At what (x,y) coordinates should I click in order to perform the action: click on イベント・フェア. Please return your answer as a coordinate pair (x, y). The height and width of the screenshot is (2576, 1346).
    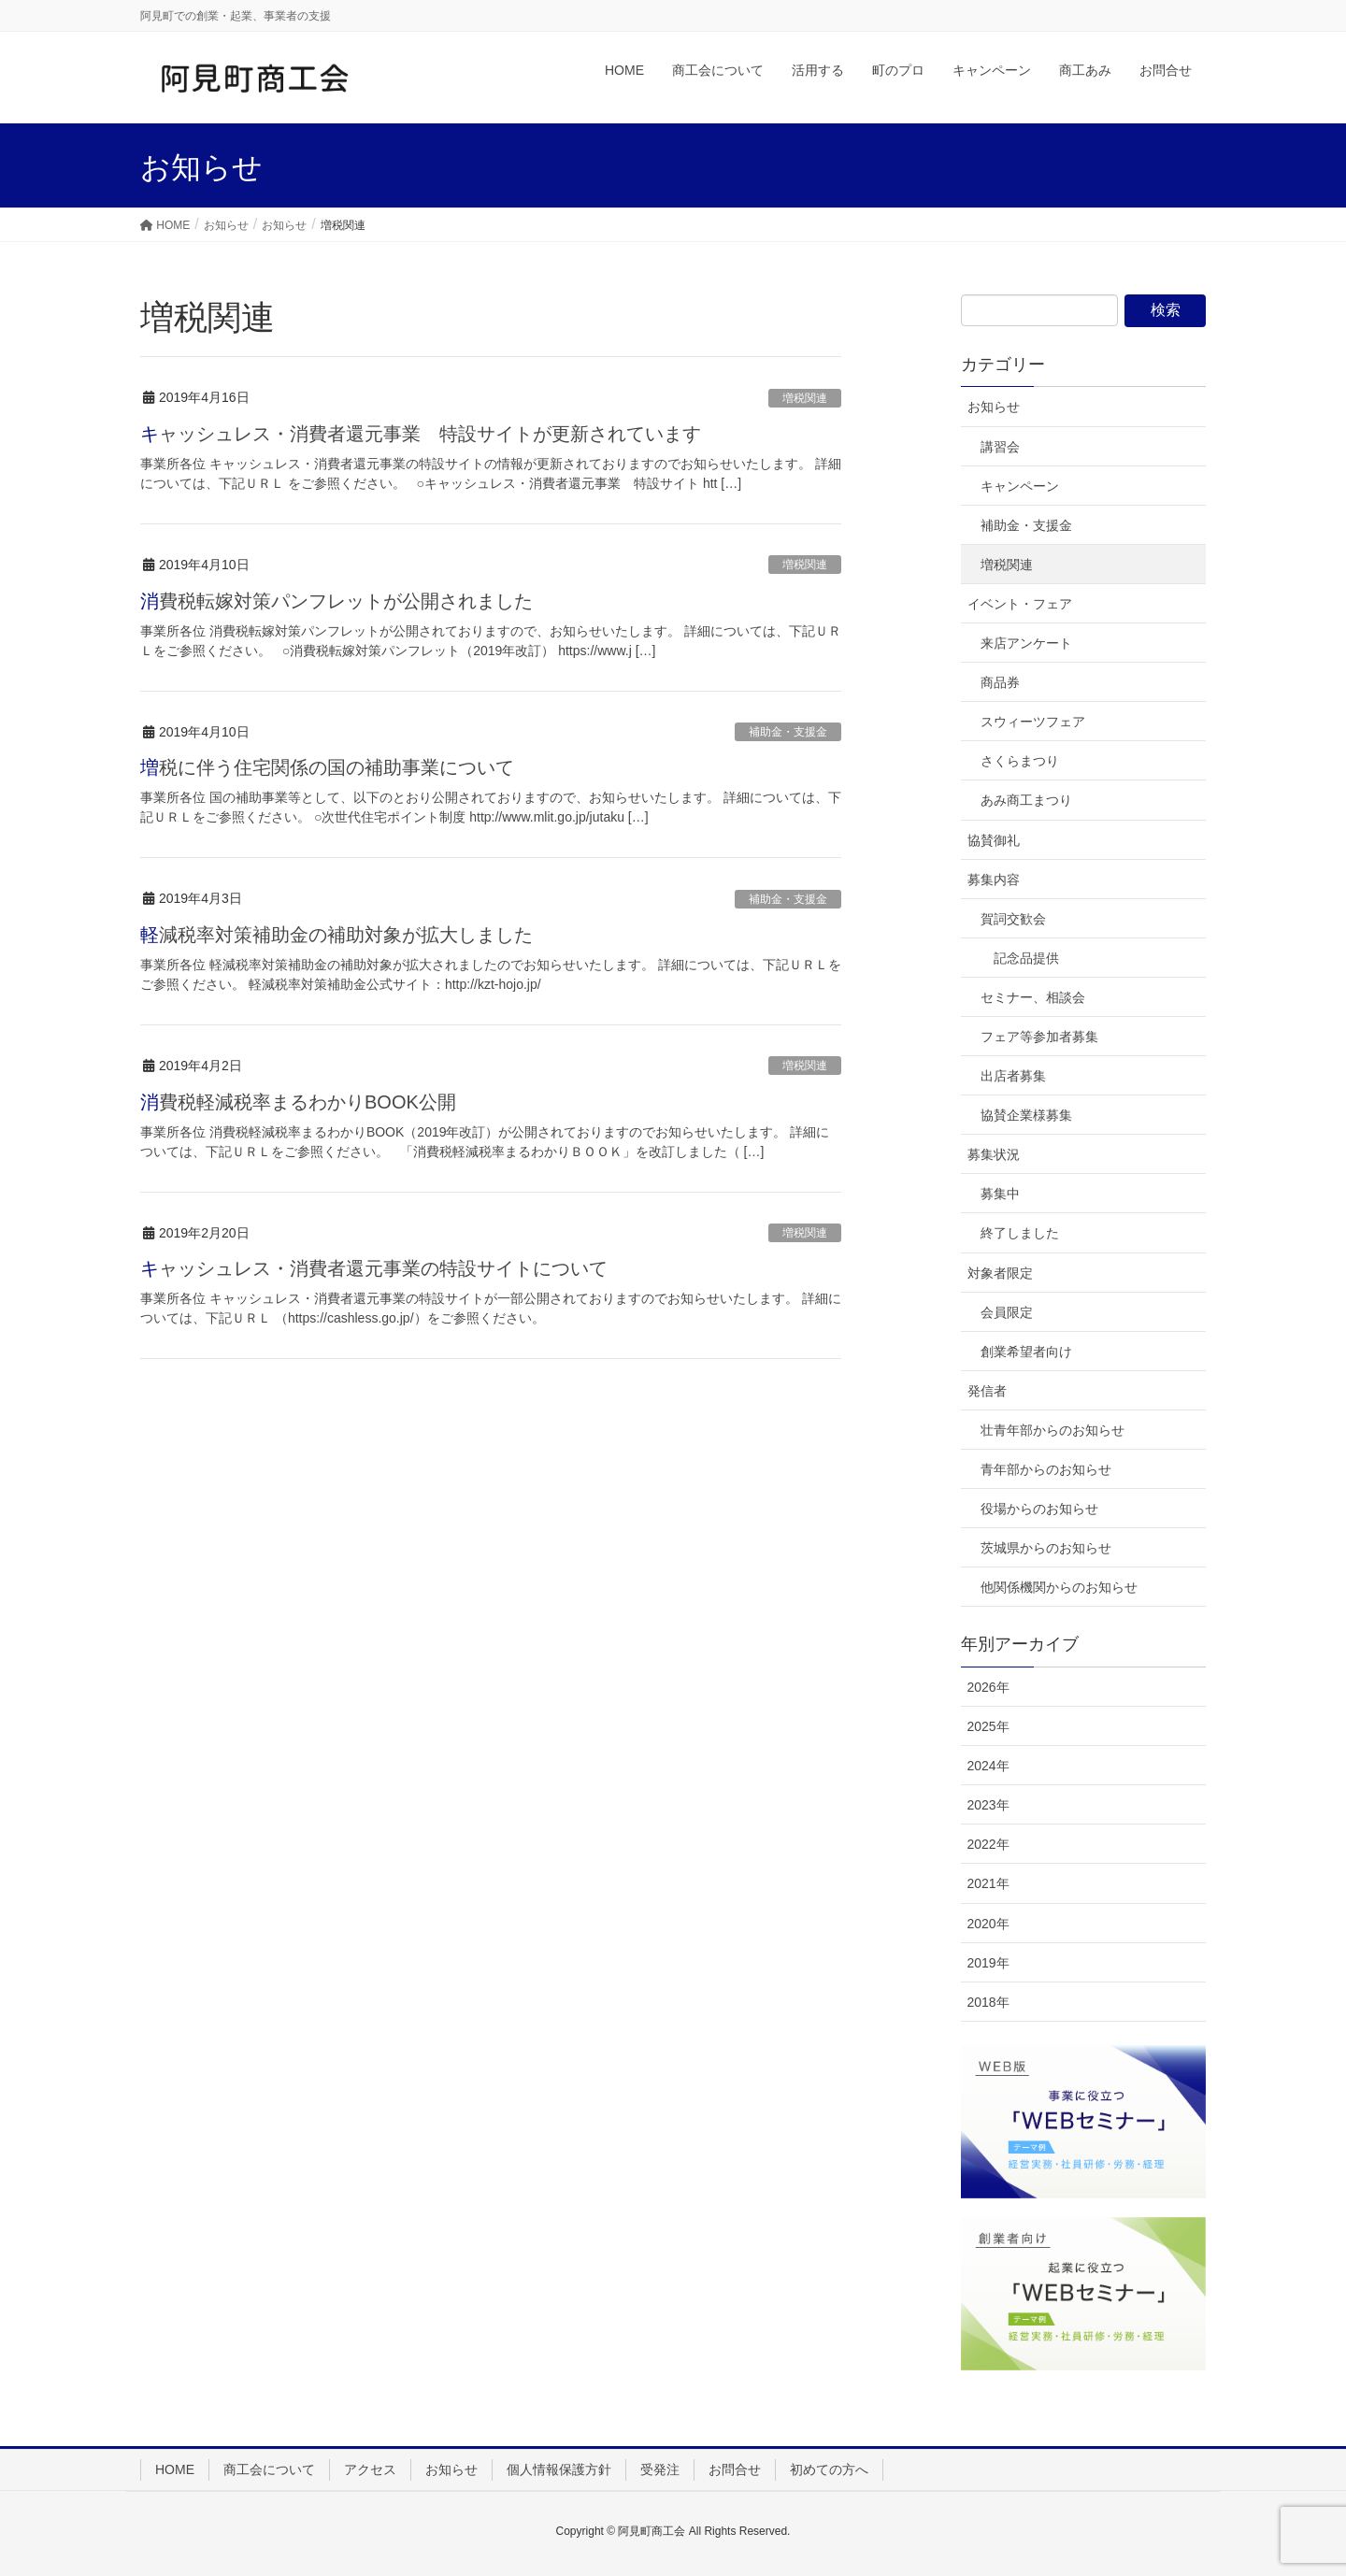
    Looking at the image, I should click on (1019, 603).